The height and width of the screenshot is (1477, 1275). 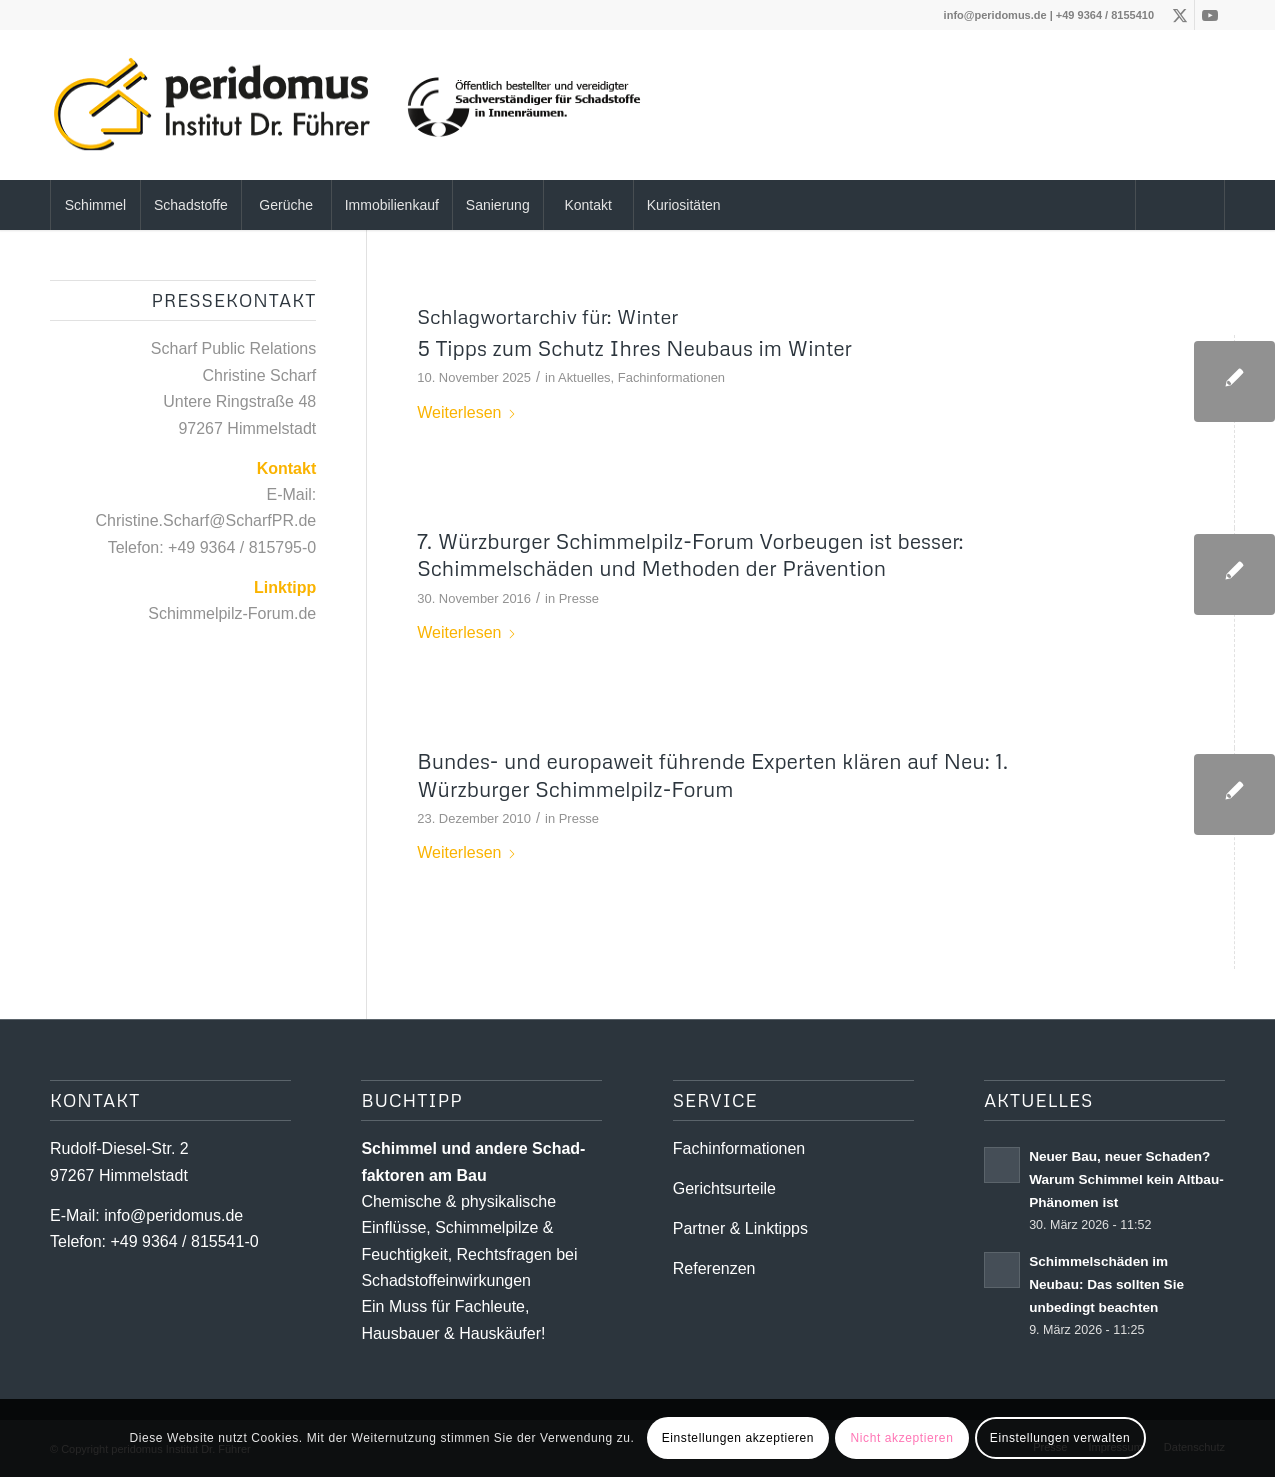 I want to click on Weiterlesen, so click(x=467, y=412).